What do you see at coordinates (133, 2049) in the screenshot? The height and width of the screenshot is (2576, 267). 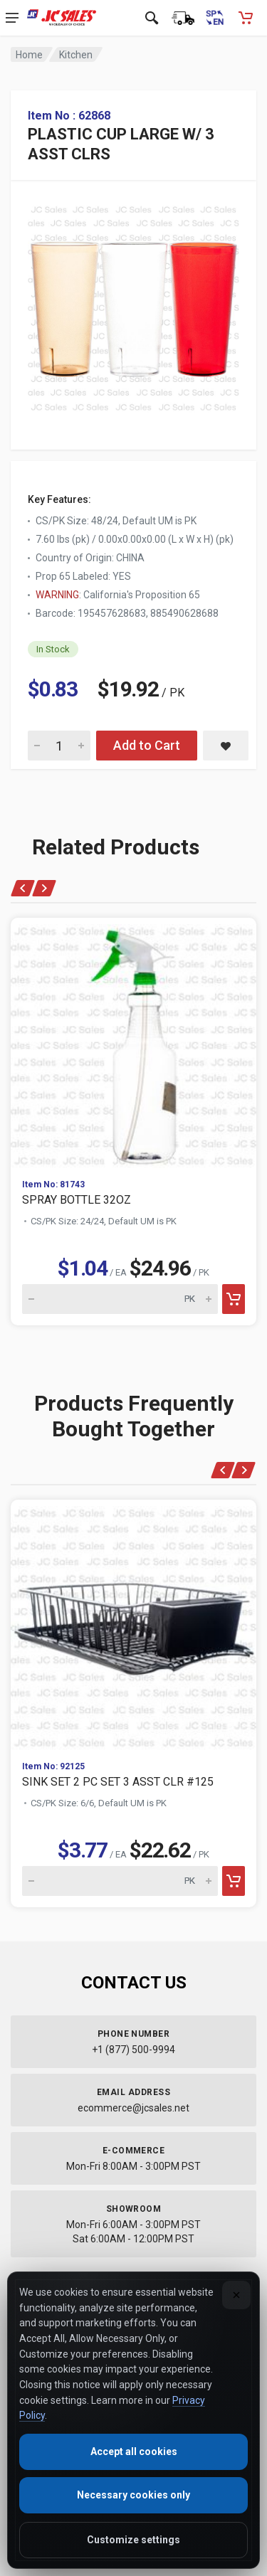 I see `+1 (877) 500-9994 [Call us at 1-877-500-9994]` at bounding box center [133, 2049].